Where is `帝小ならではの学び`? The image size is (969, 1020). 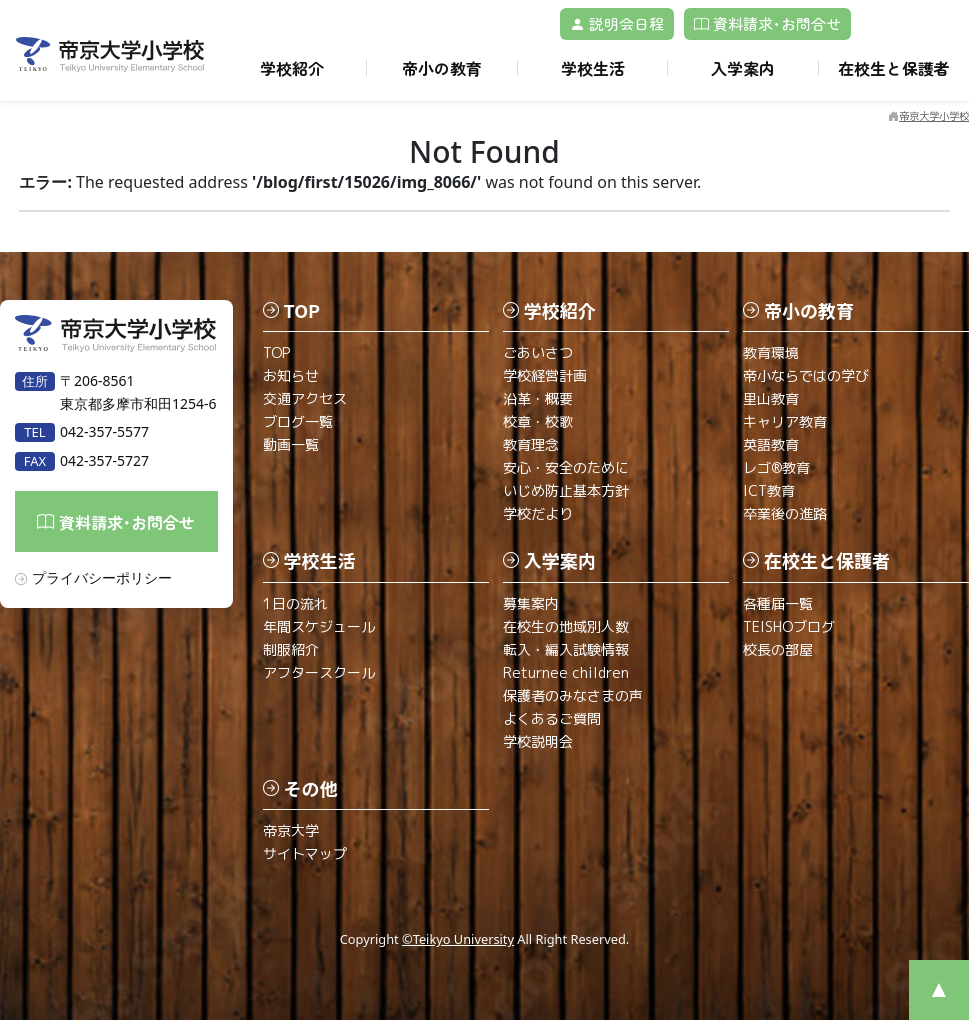 帝小ならではの学び is located at coordinates (806, 375).